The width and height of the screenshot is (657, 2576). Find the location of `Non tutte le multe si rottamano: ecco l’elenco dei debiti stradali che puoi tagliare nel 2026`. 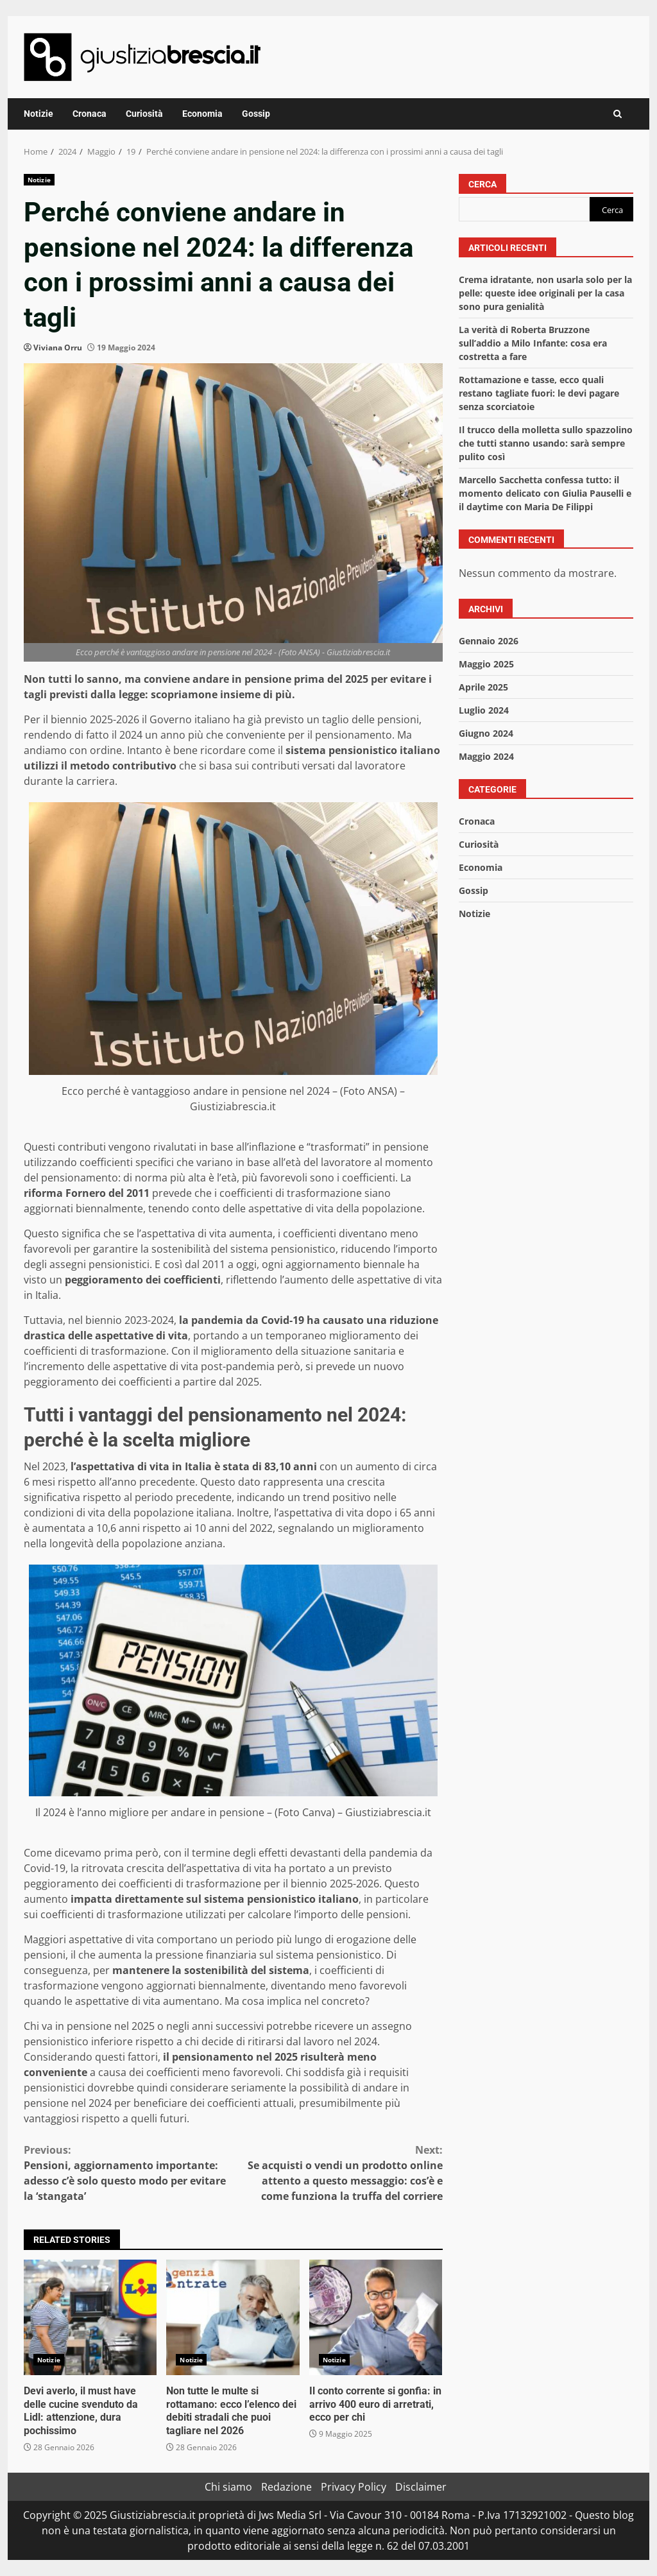

Non tutte le multe si rottamano: ecco l’elenco dei debiti stradali che puoi tagliare nel 2026 is located at coordinates (232, 2317).